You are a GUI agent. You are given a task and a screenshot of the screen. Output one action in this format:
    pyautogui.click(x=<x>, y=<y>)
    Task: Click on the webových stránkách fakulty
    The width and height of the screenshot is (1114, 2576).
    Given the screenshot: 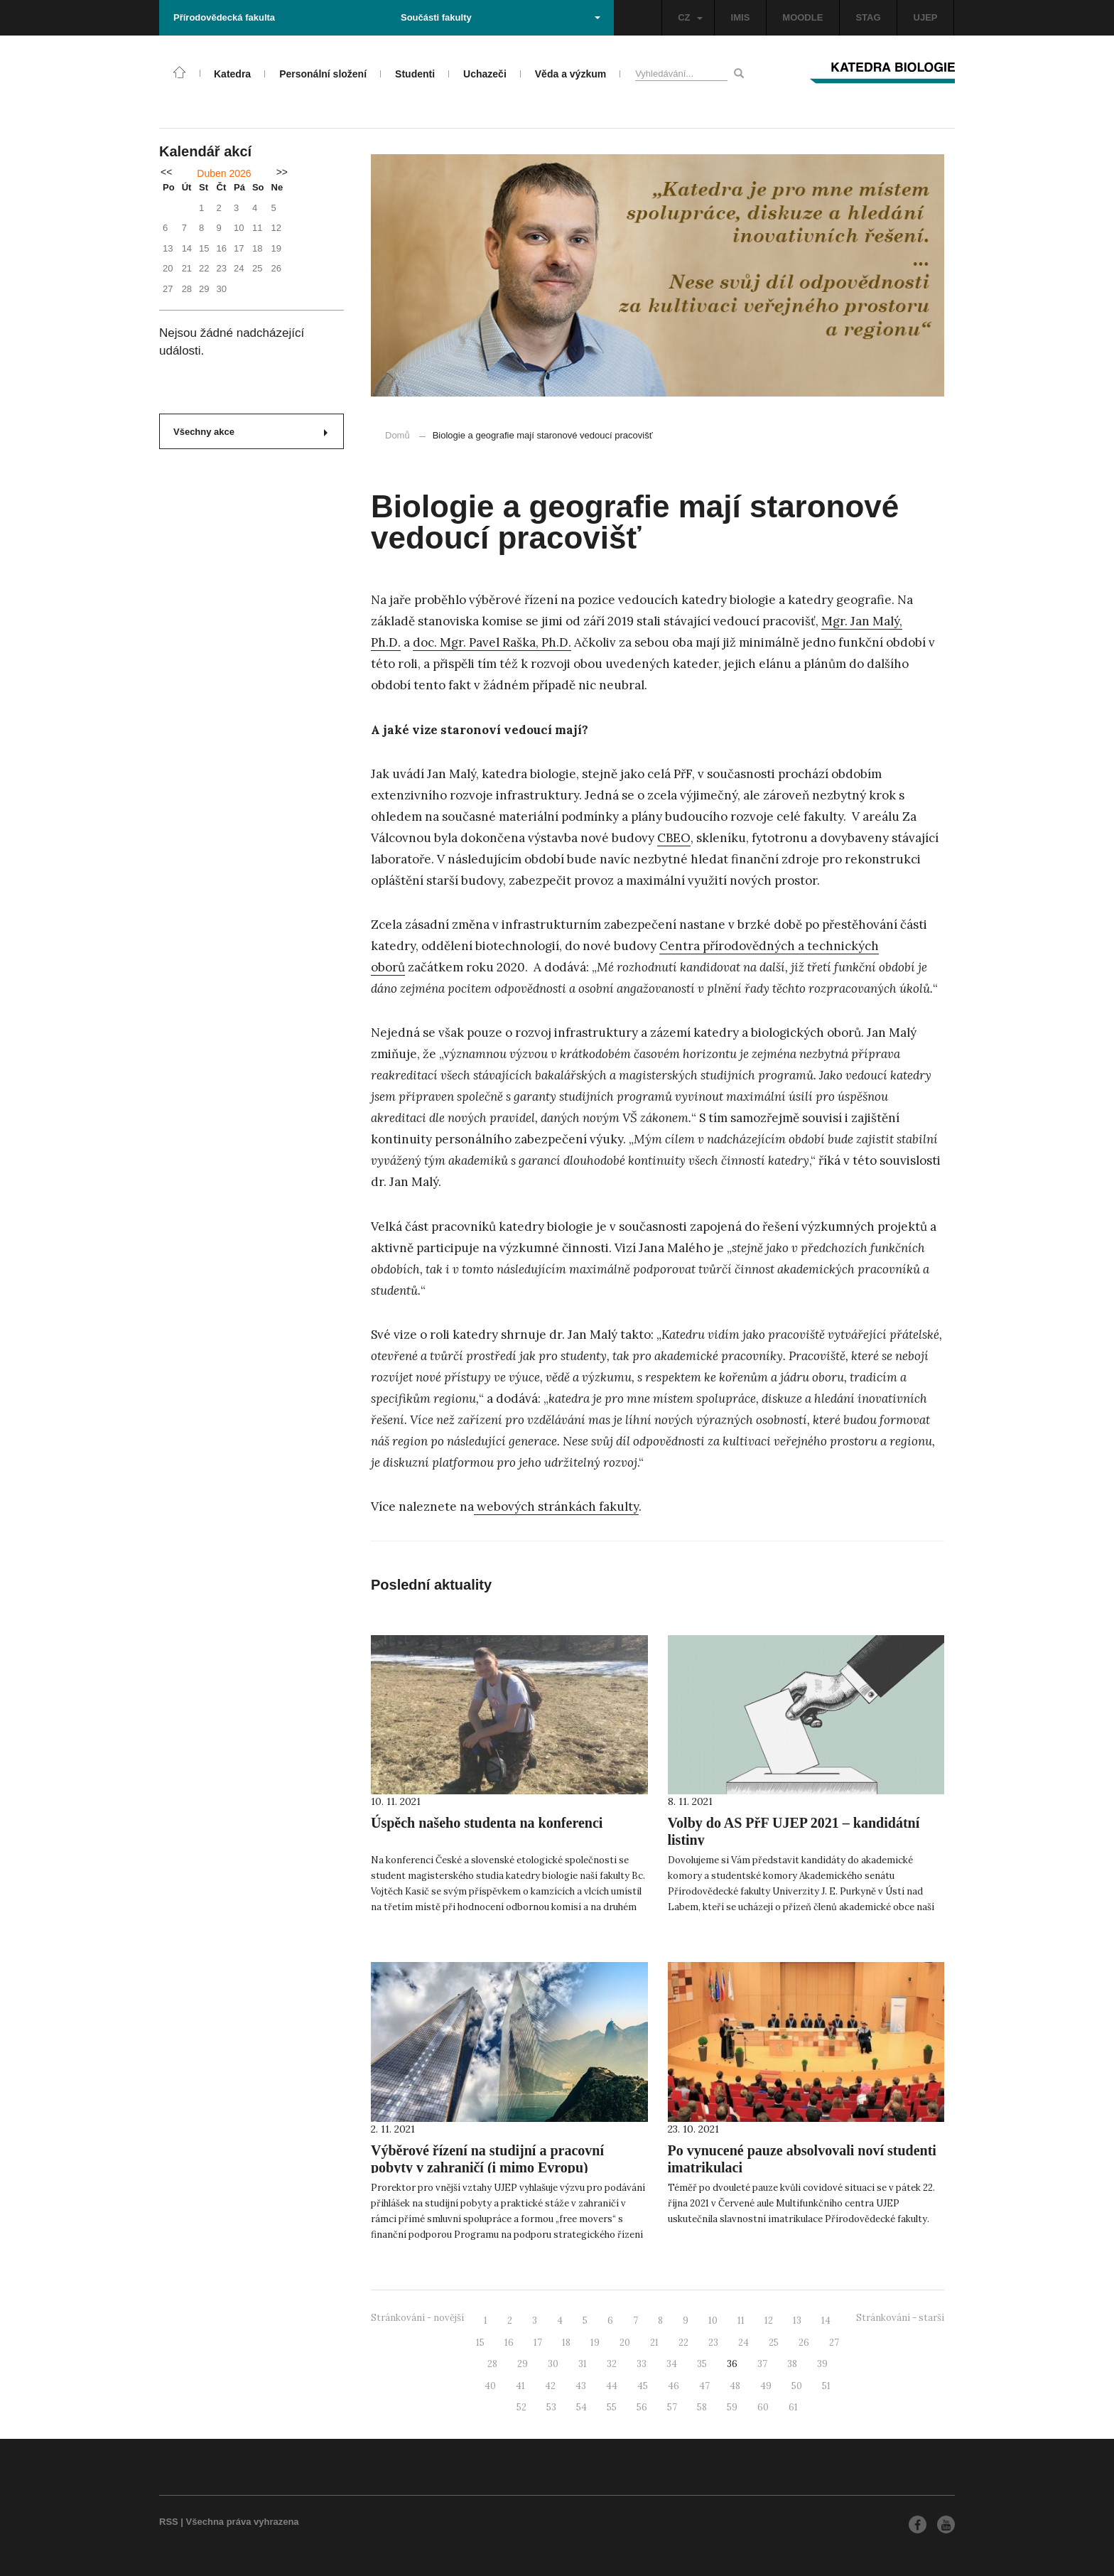 What is the action you would take?
    pyautogui.click(x=556, y=1506)
    